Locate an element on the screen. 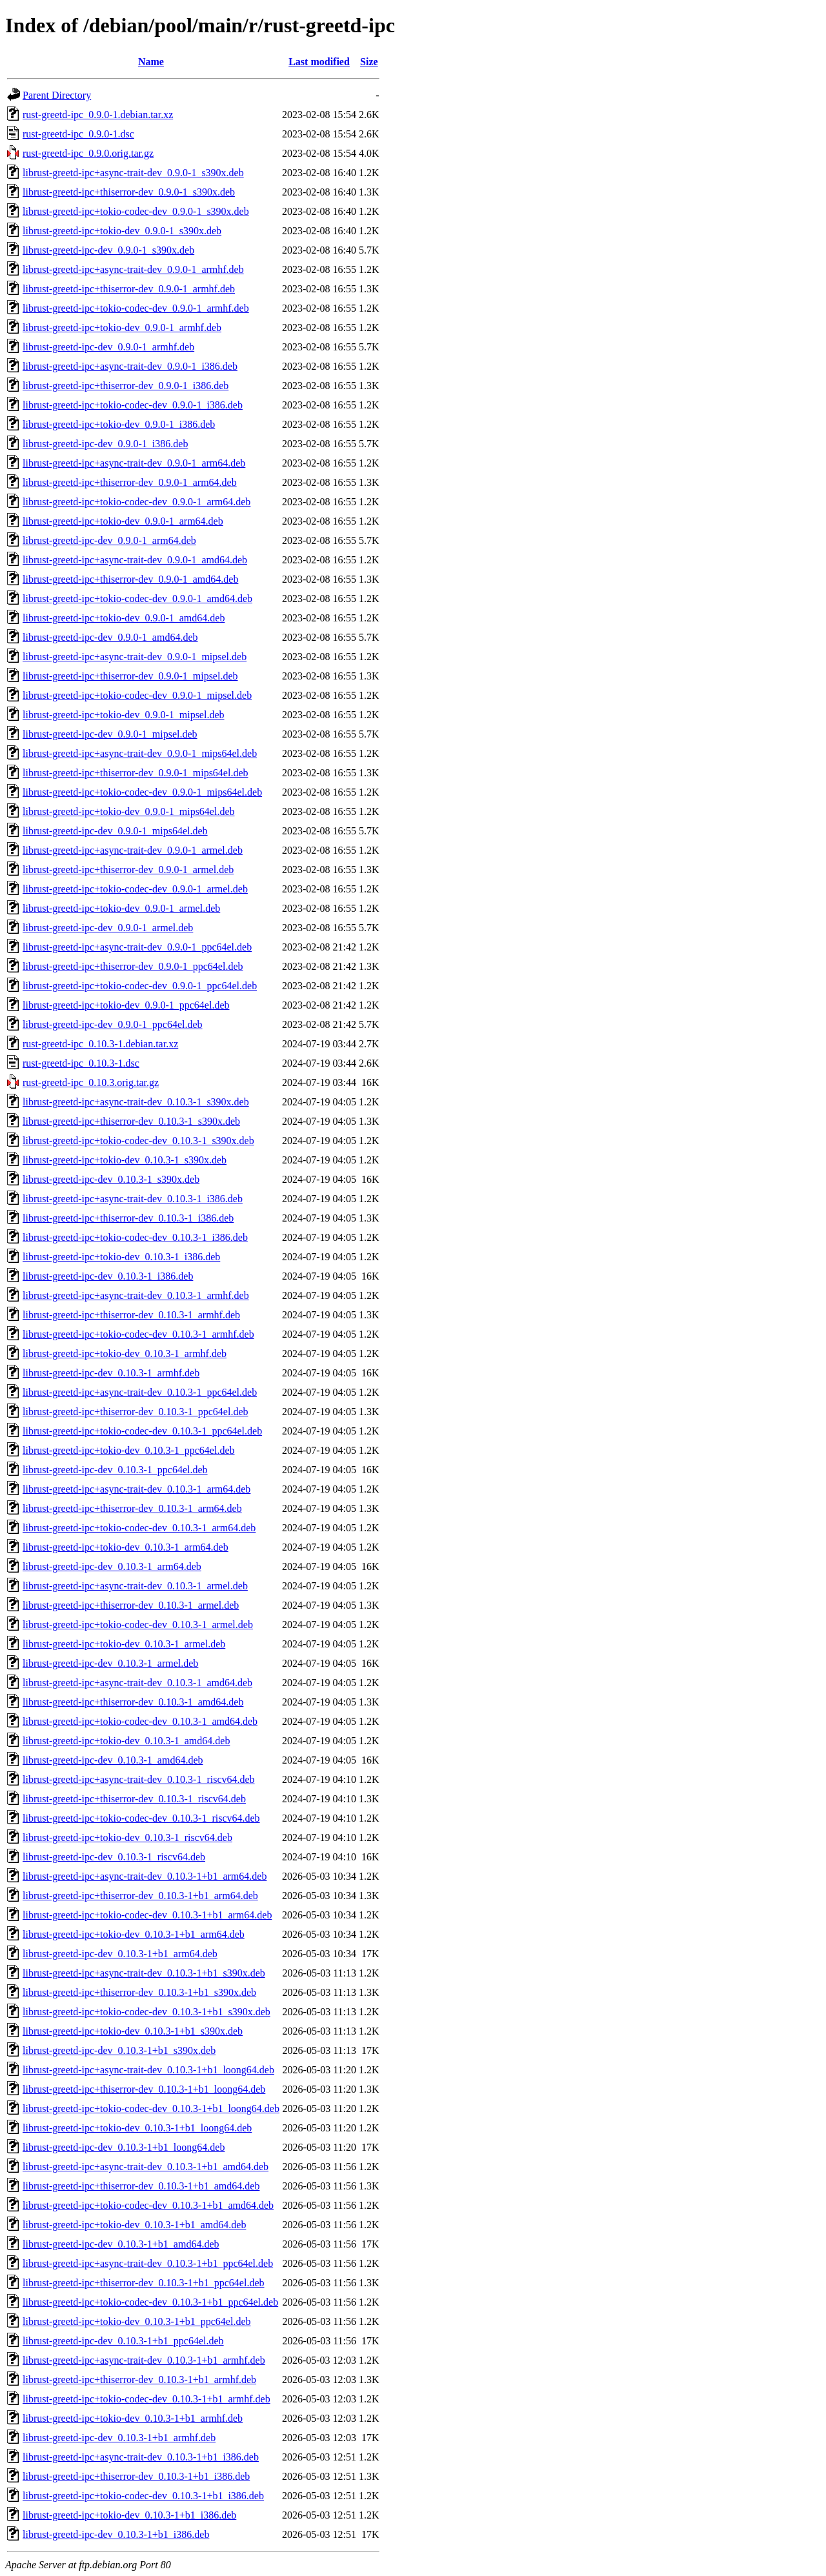  librust-greetd-ipc+tokio-dev_0.9.0-1_armhf.deb is located at coordinates (122, 327).